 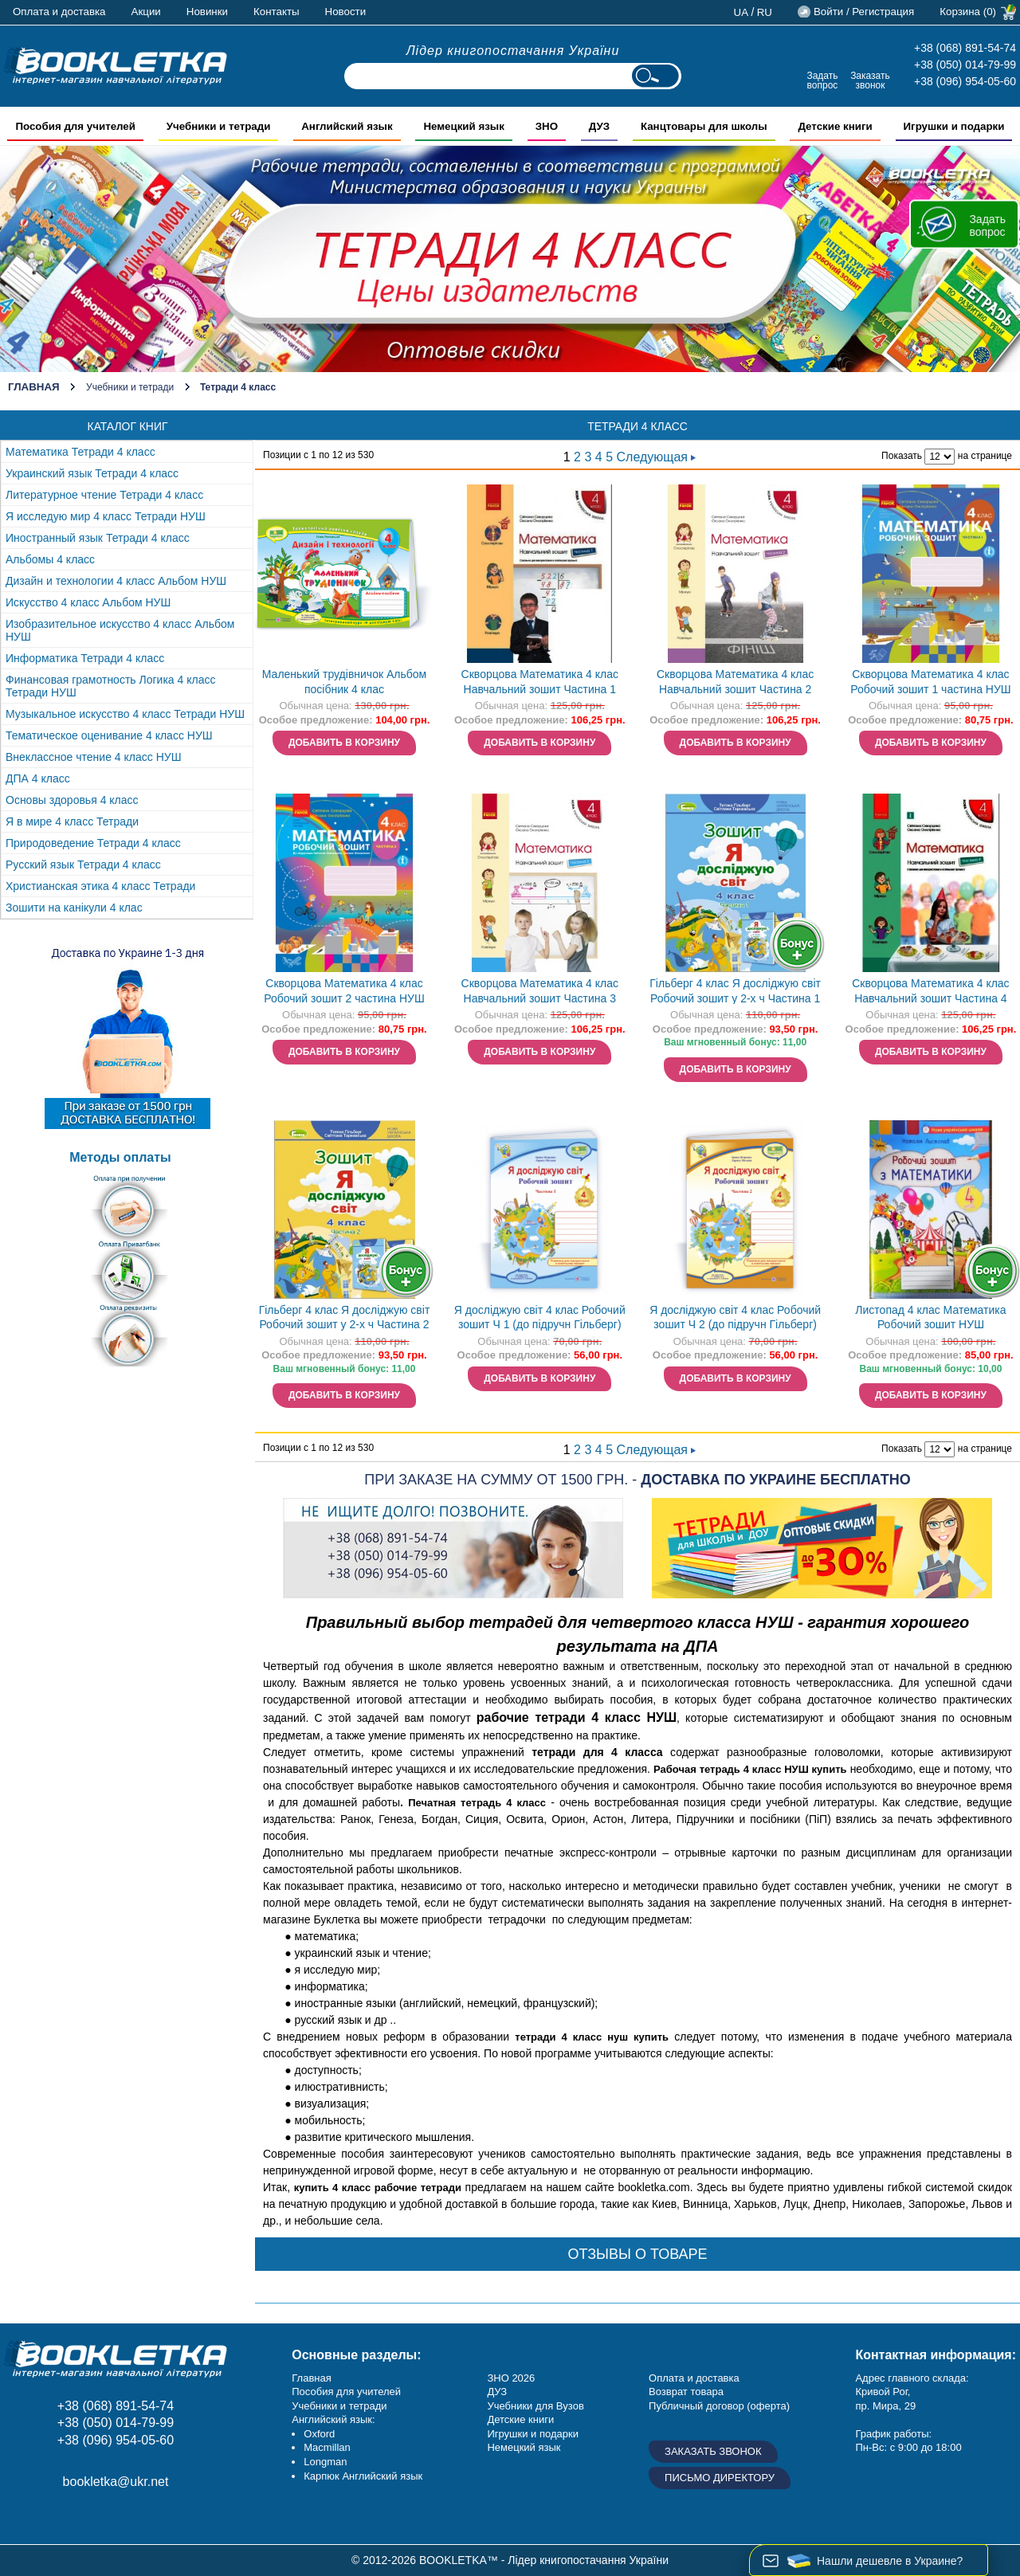 I want to click on Оплата и доставка, so click(x=59, y=12).